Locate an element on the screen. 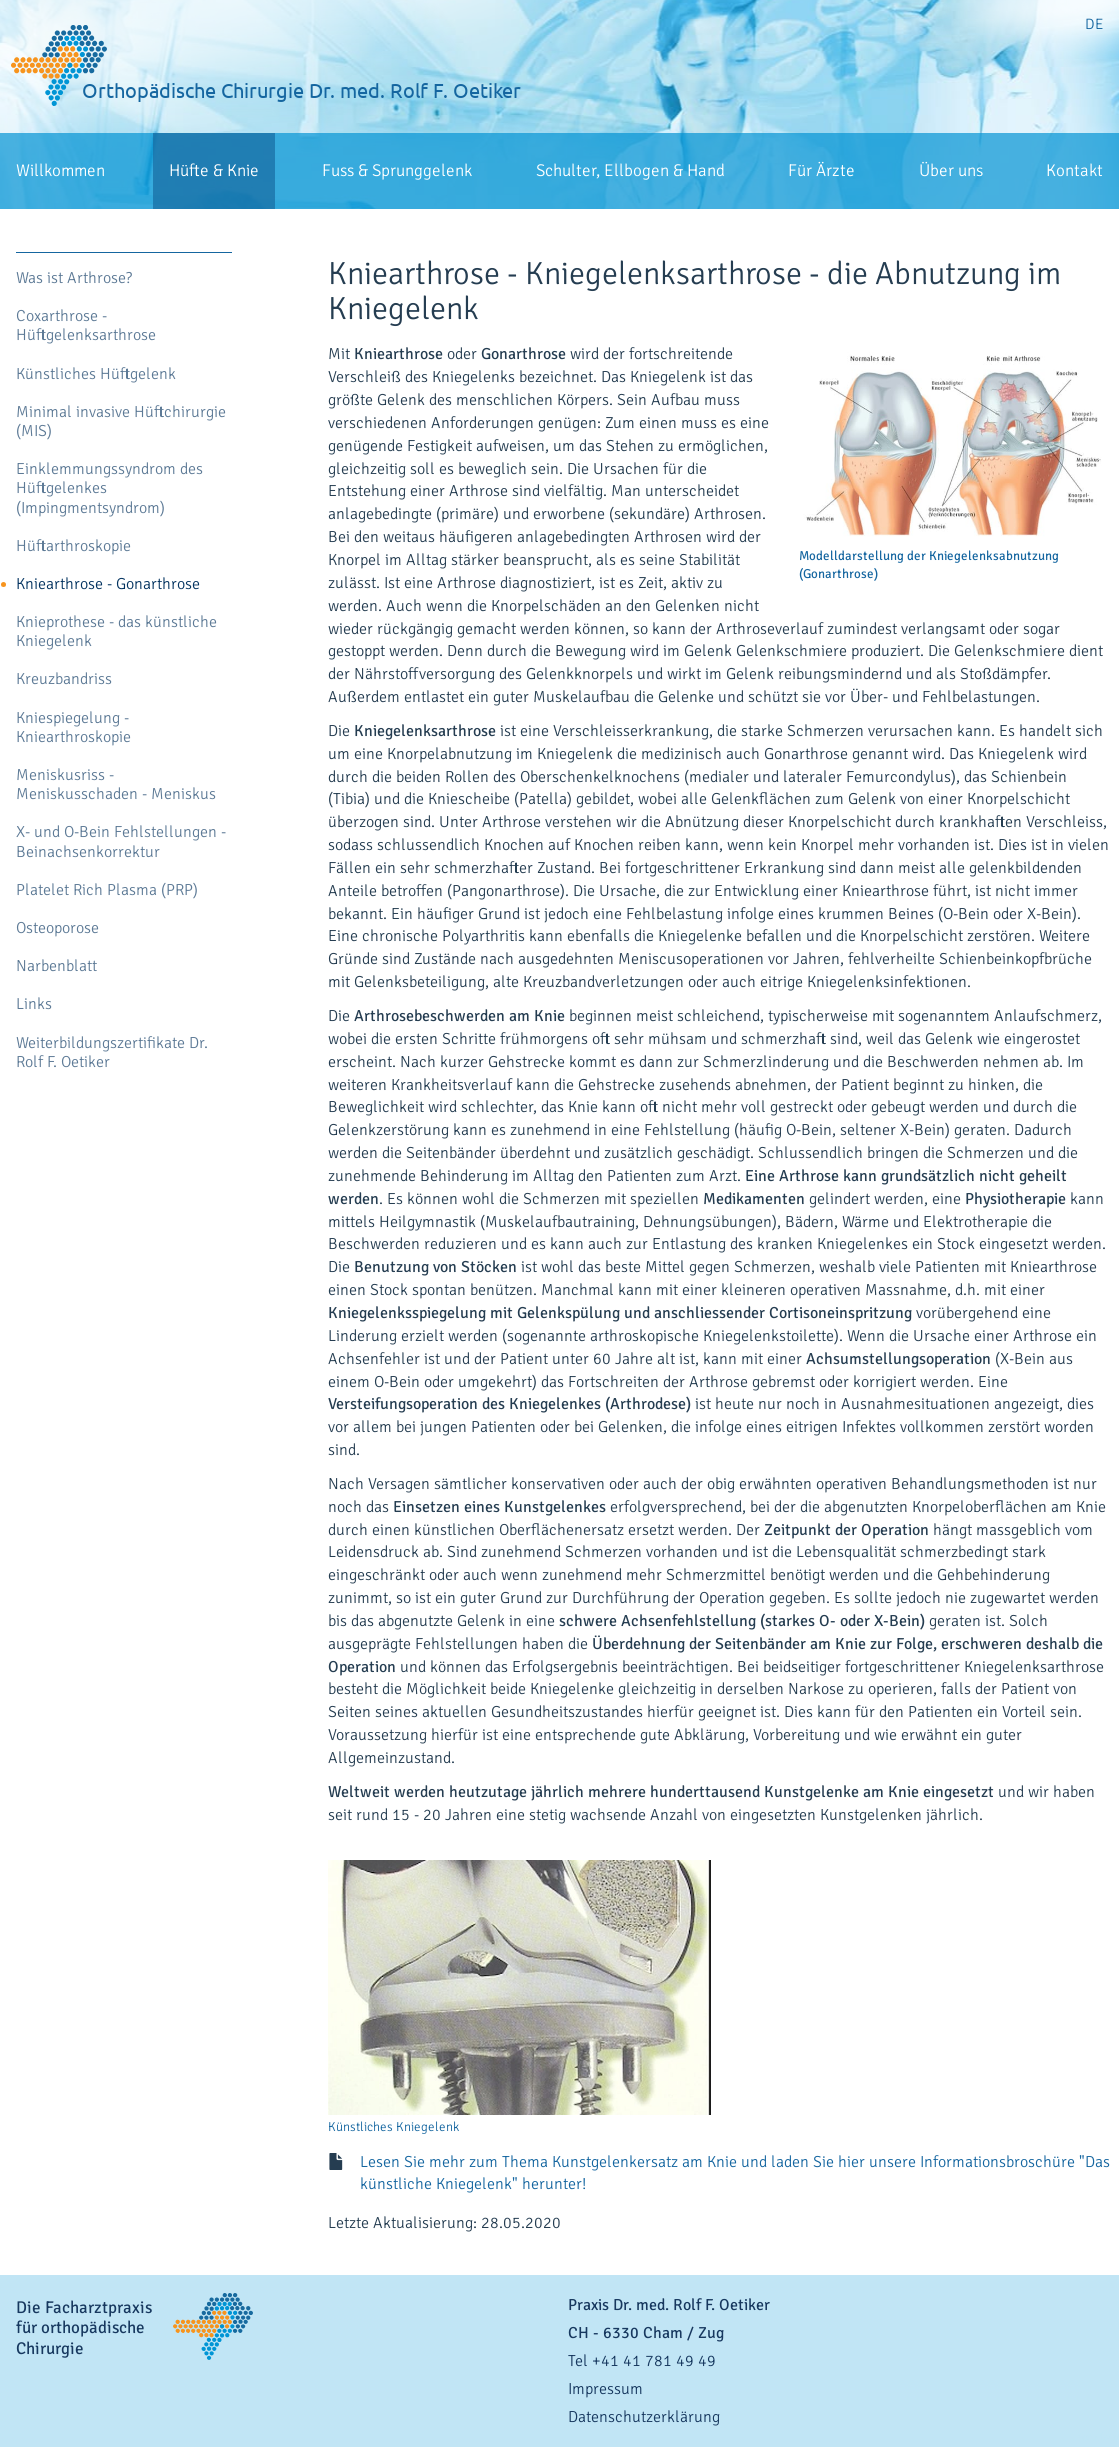 This screenshot has width=1119, height=2447. Impressum is located at coordinates (605, 2389).